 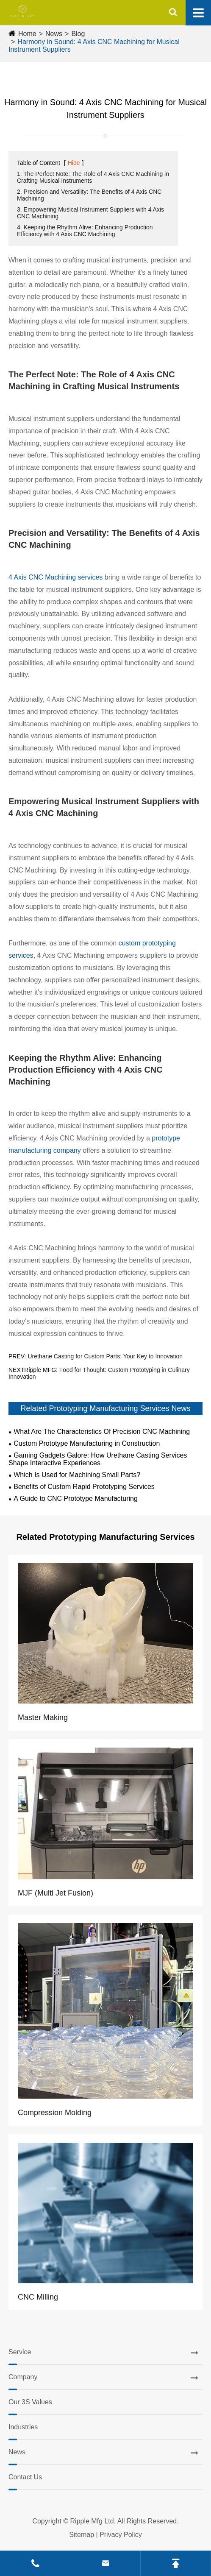 What do you see at coordinates (30, 2402) in the screenshot?
I see `Our 3S Values` at bounding box center [30, 2402].